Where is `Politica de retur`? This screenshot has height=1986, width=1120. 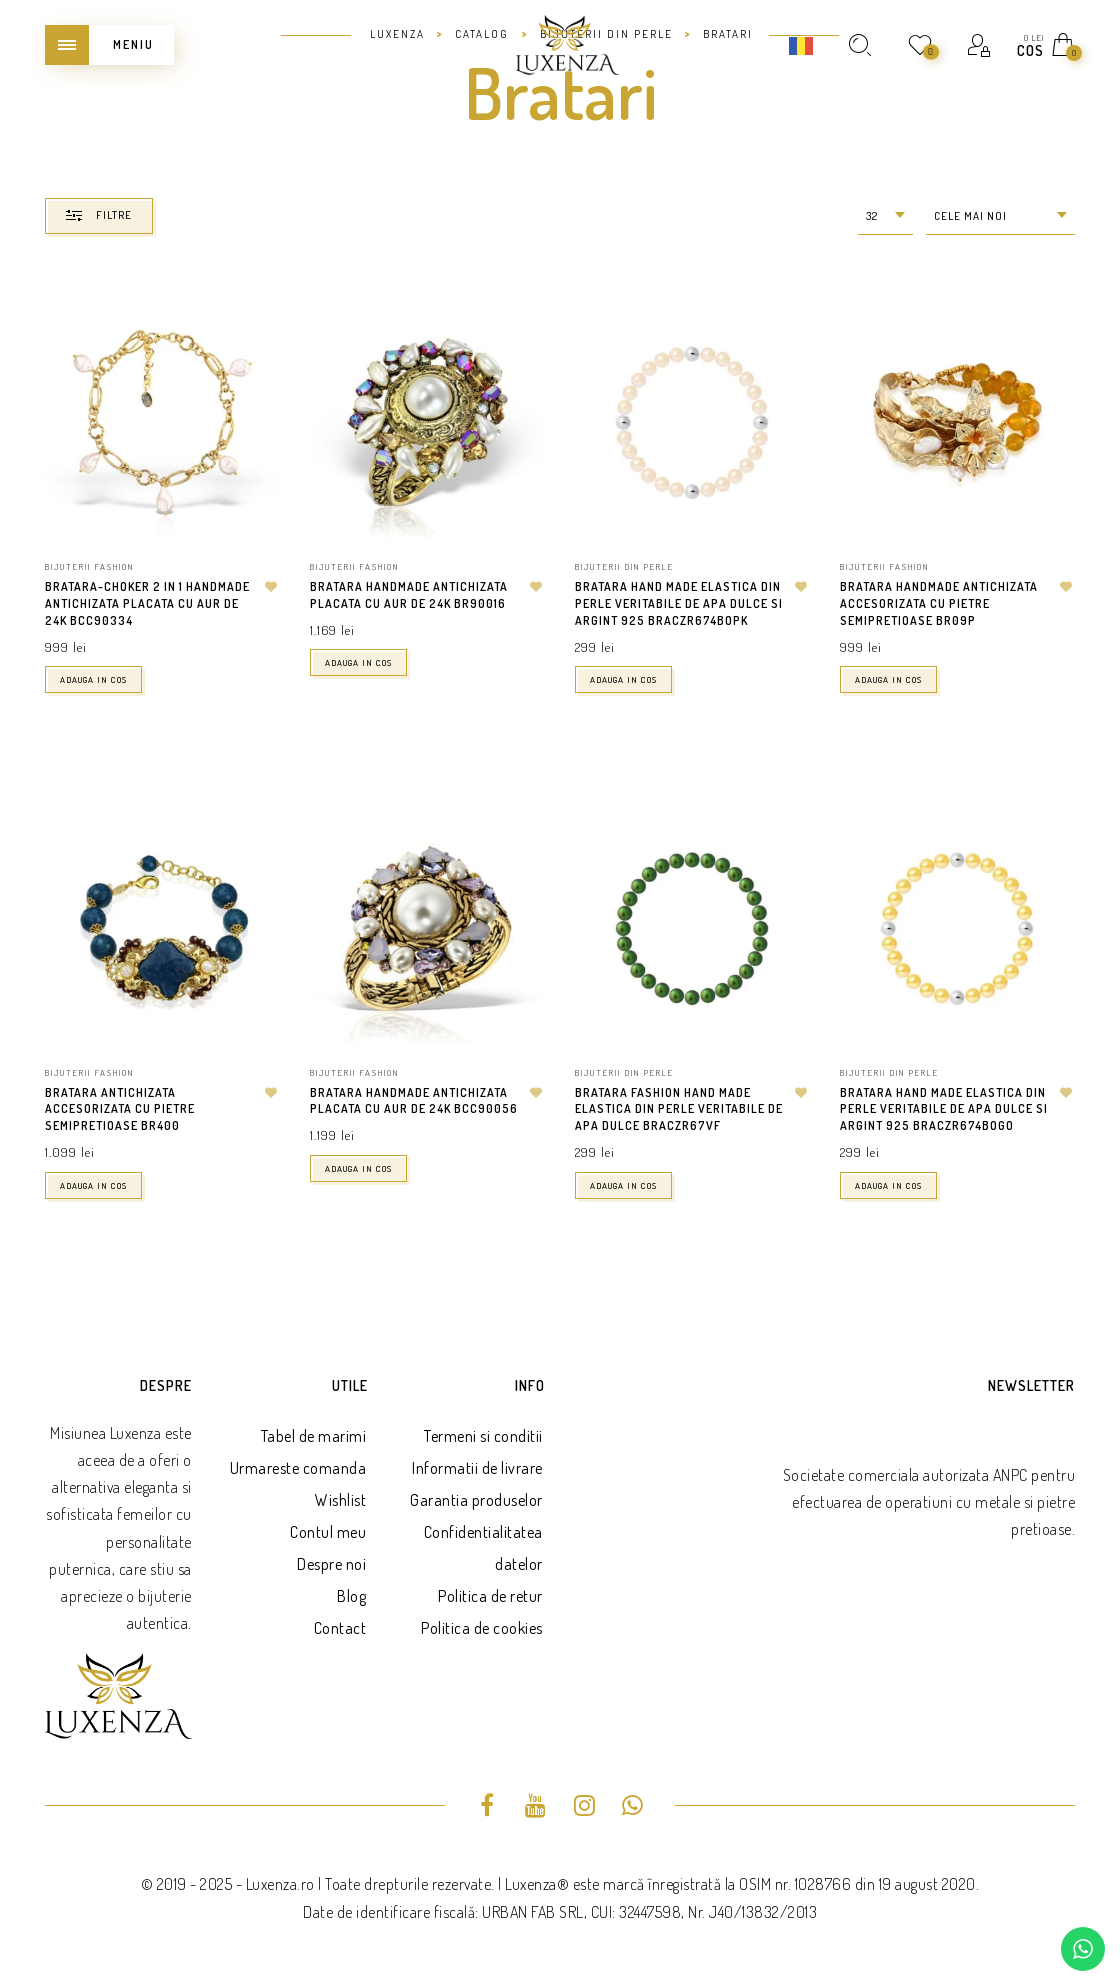
Politica de retur is located at coordinates (490, 1596).